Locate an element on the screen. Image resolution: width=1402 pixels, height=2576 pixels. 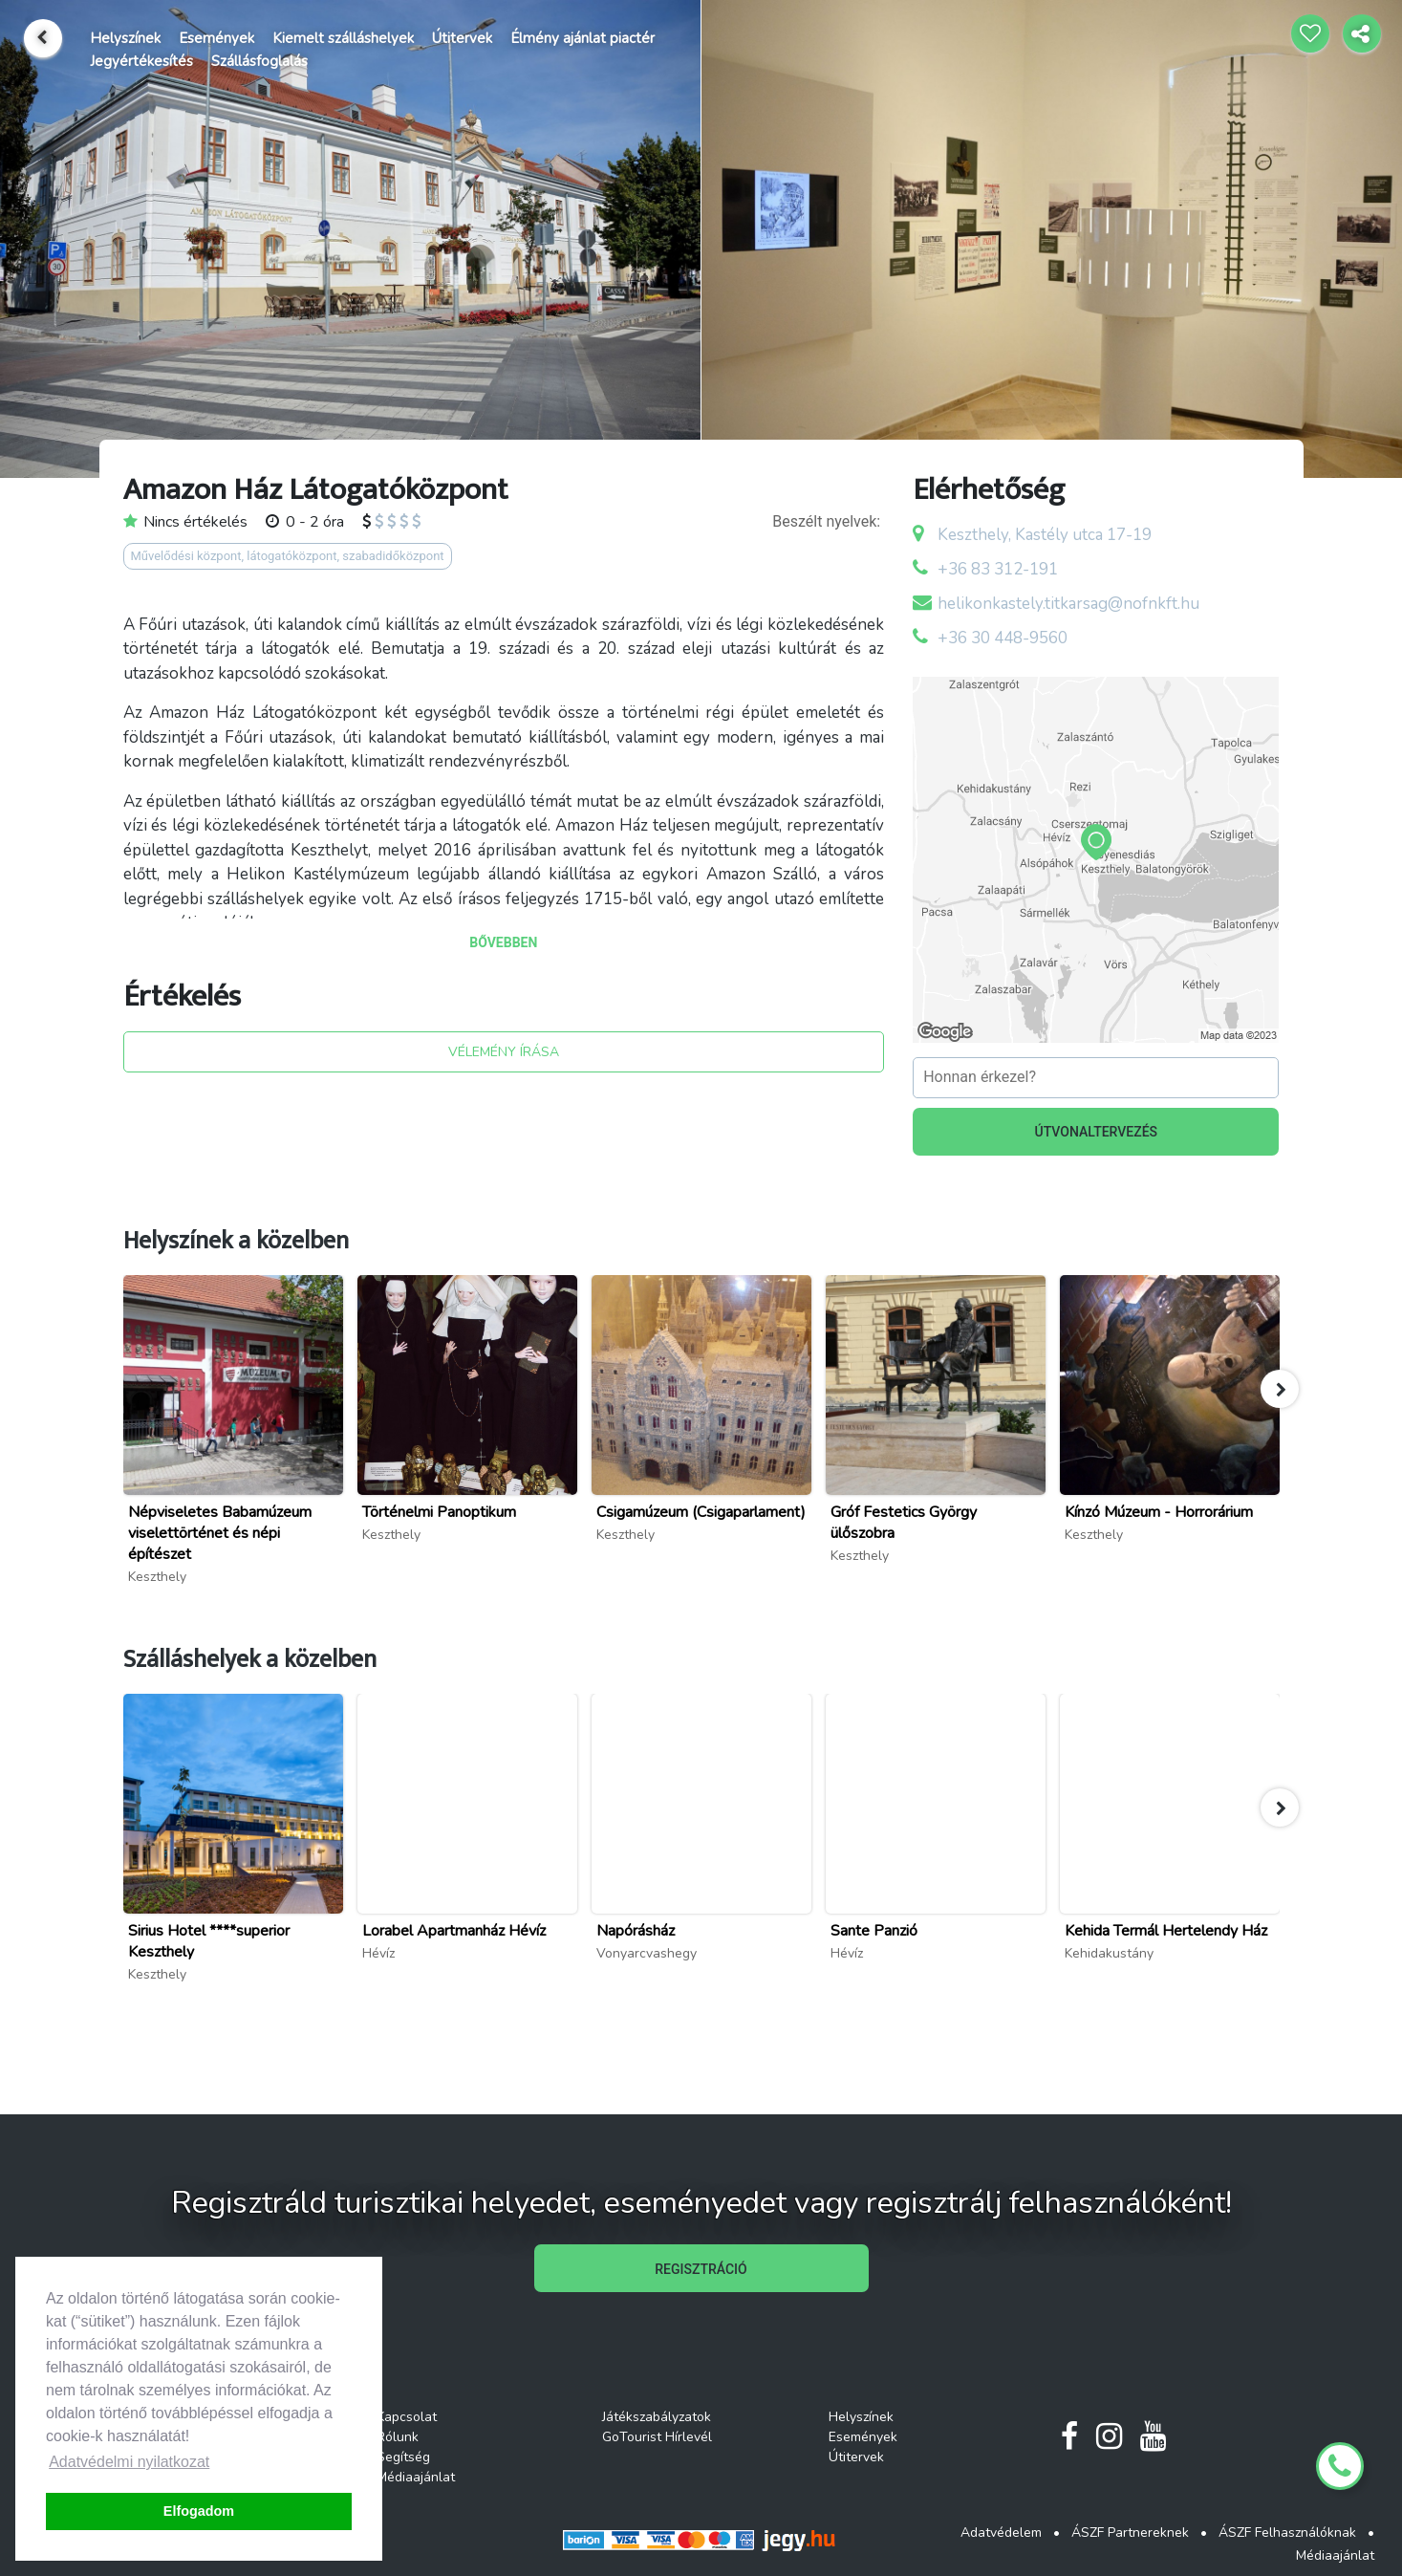
Élmény ajánlat piactér is located at coordinates (582, 38).